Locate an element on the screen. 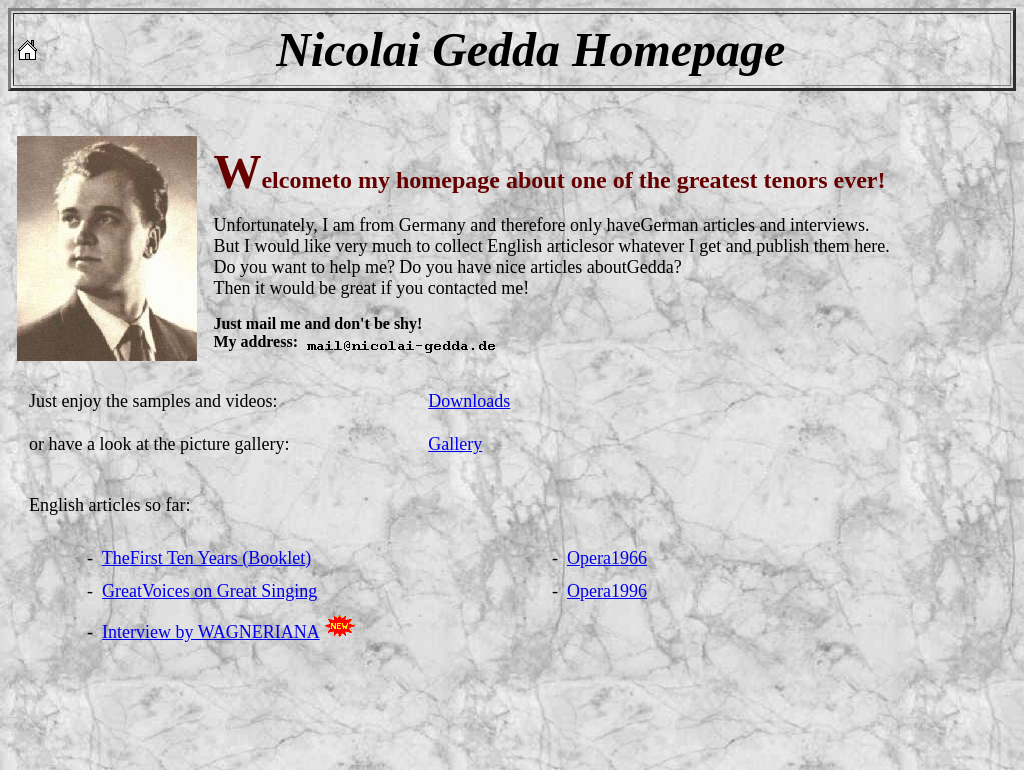  Downloads is located at coordinates (469, 401).